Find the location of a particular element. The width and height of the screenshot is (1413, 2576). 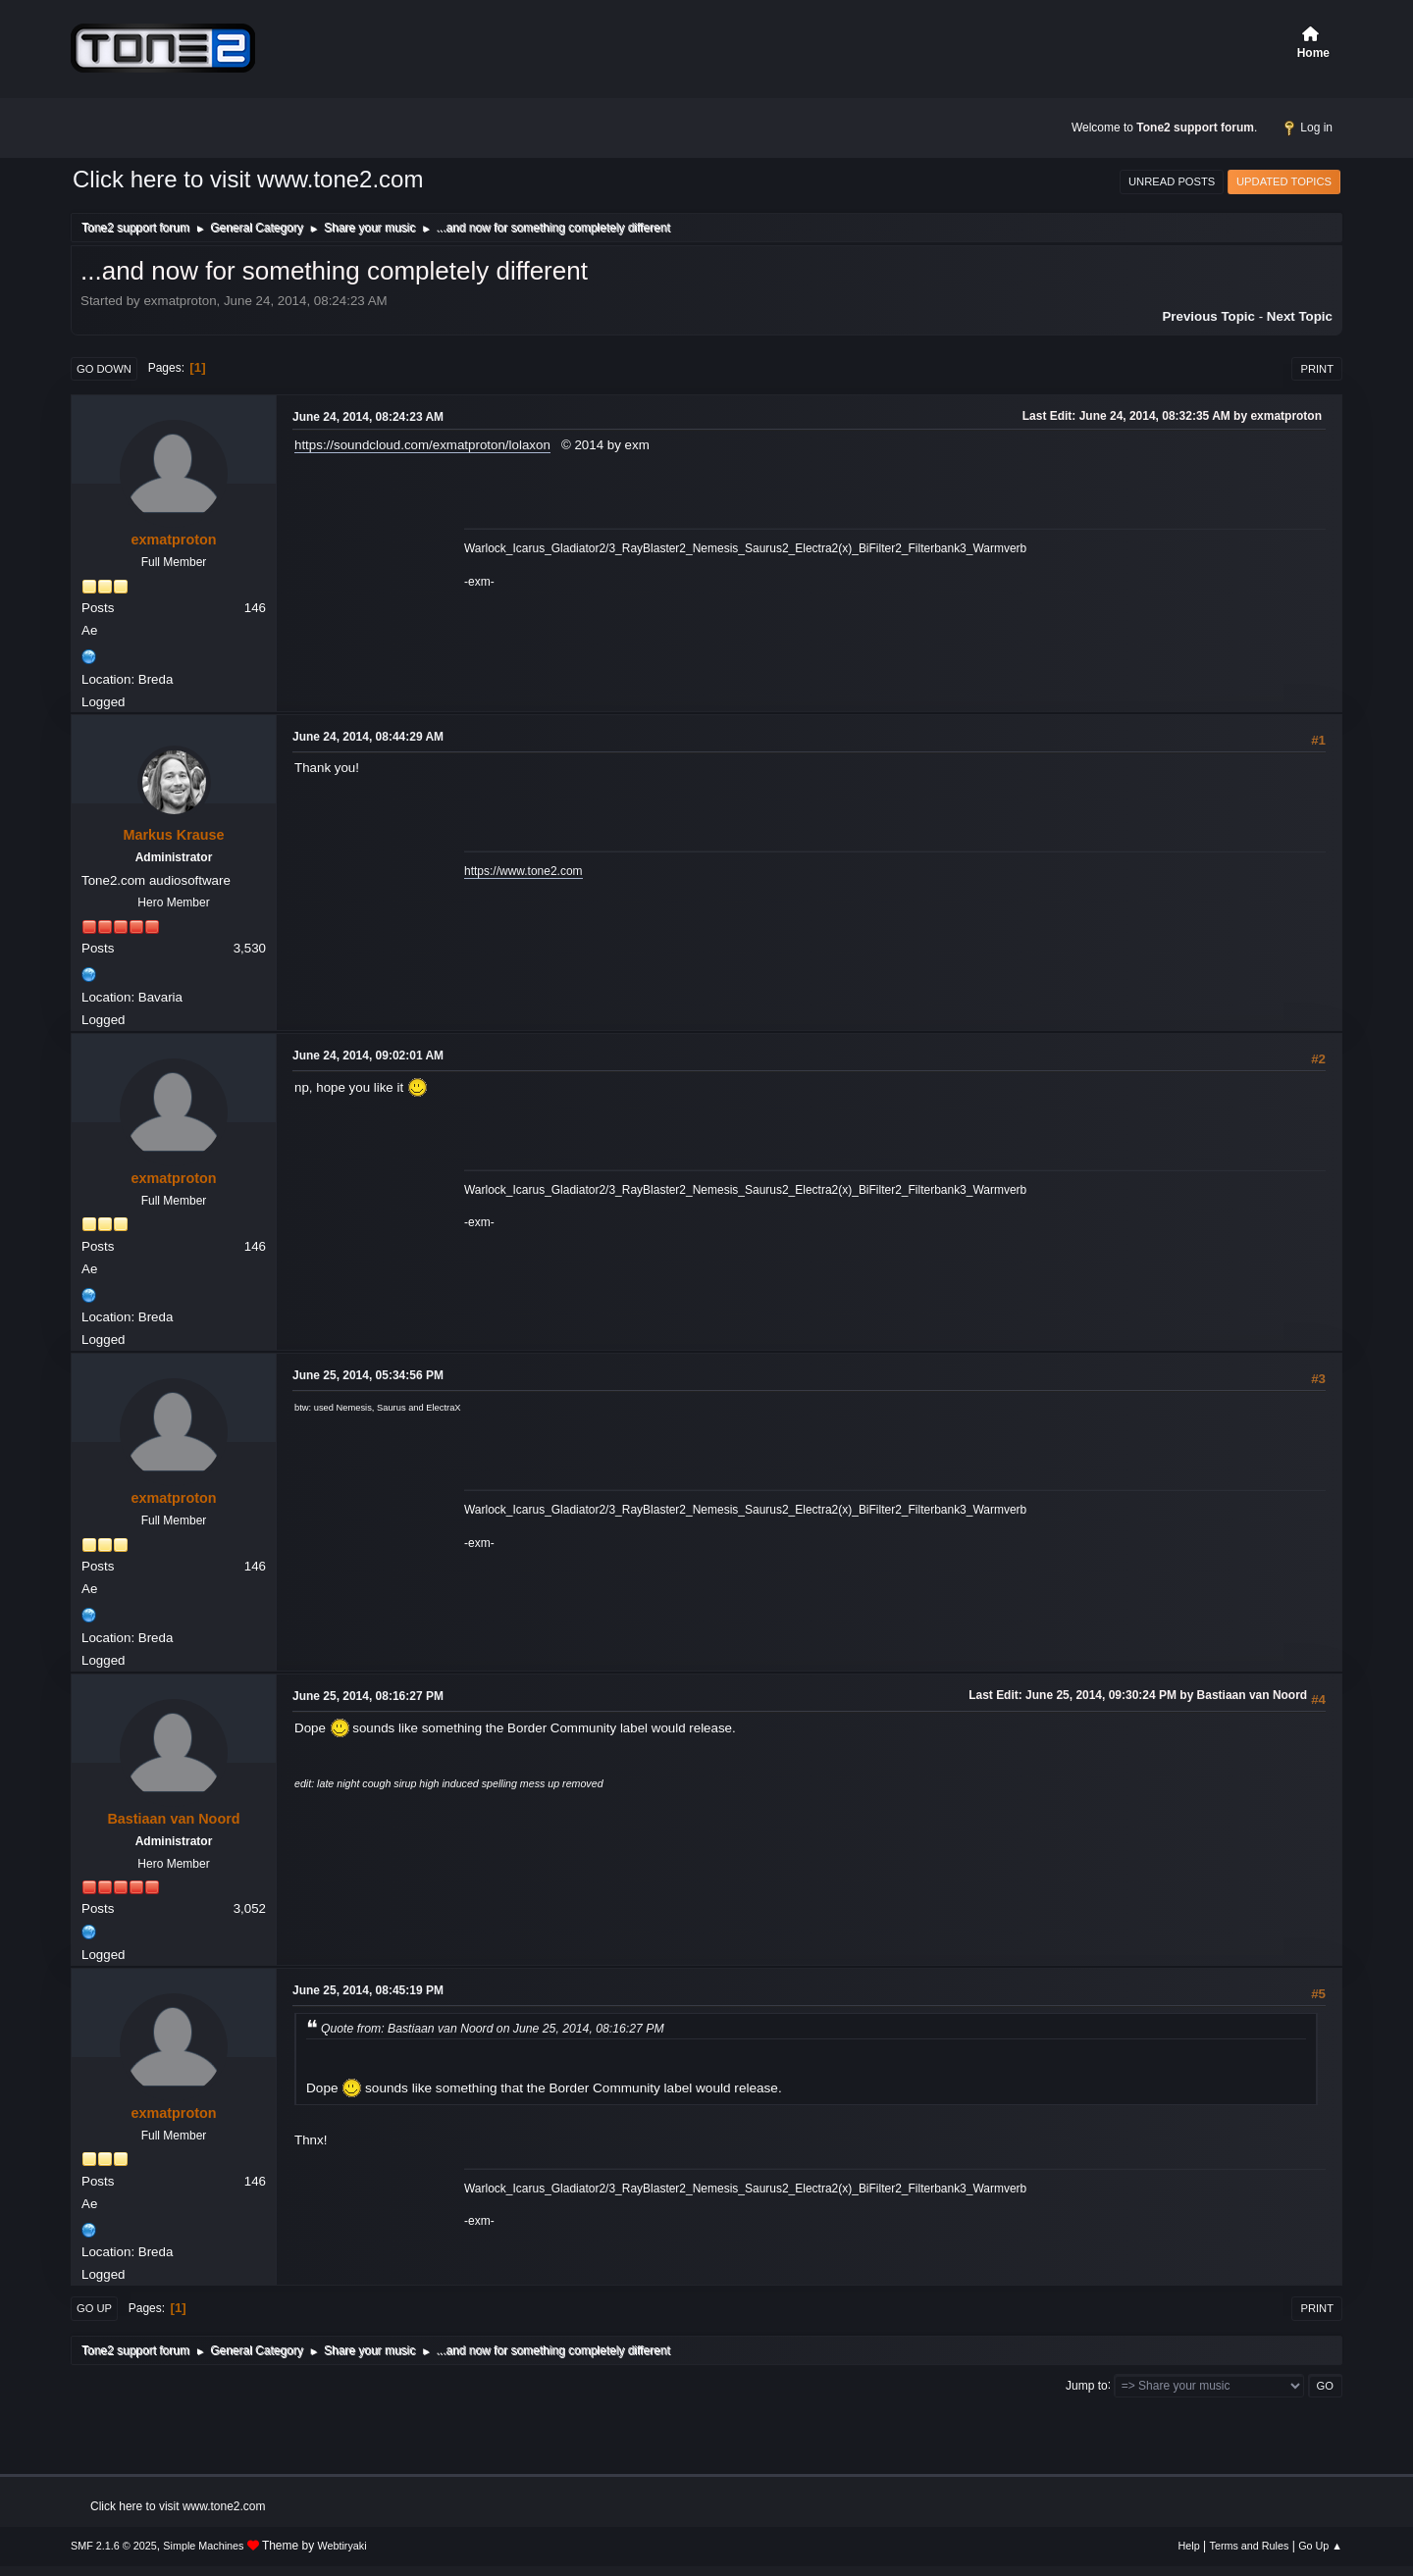

Go Up is located at coordinates (94, 2308).